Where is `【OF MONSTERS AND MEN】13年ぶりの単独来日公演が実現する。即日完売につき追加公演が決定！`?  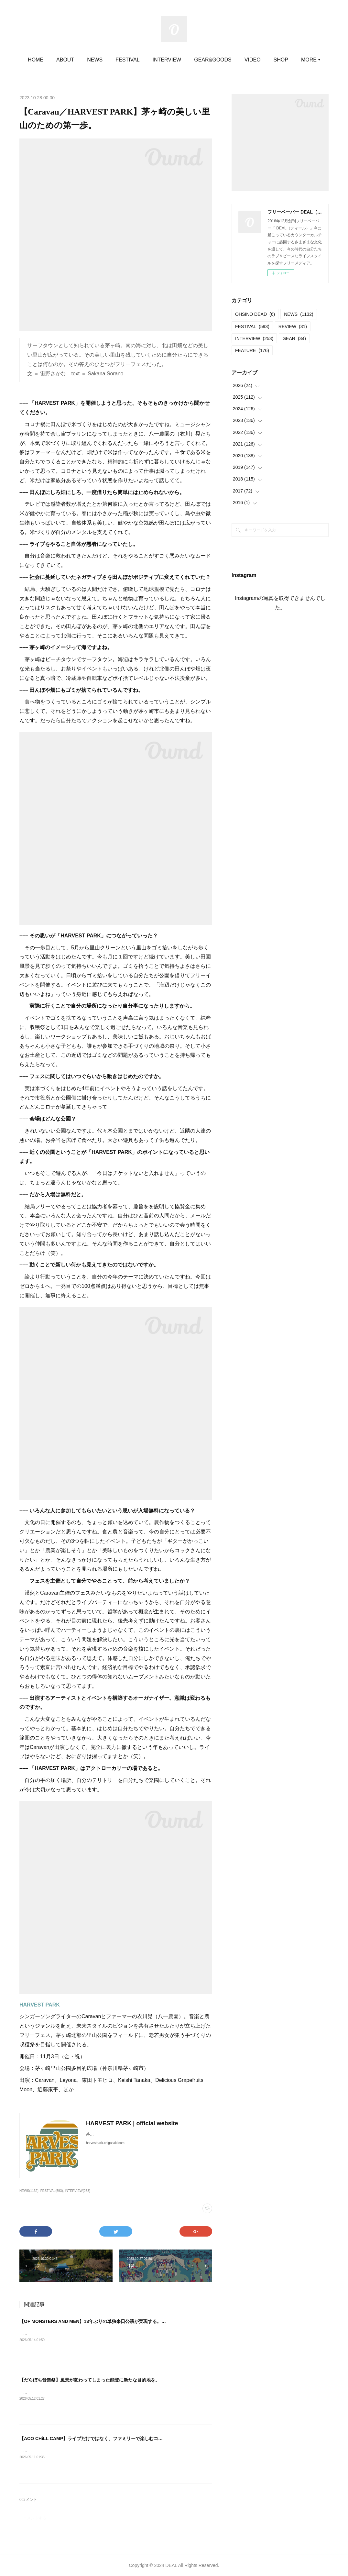 【OF MONSTERS AND MEN】13年ぶりの単独来日公演が実現する。即日完売につき追加公演が決定！ is located at coordinates (124, 2321).